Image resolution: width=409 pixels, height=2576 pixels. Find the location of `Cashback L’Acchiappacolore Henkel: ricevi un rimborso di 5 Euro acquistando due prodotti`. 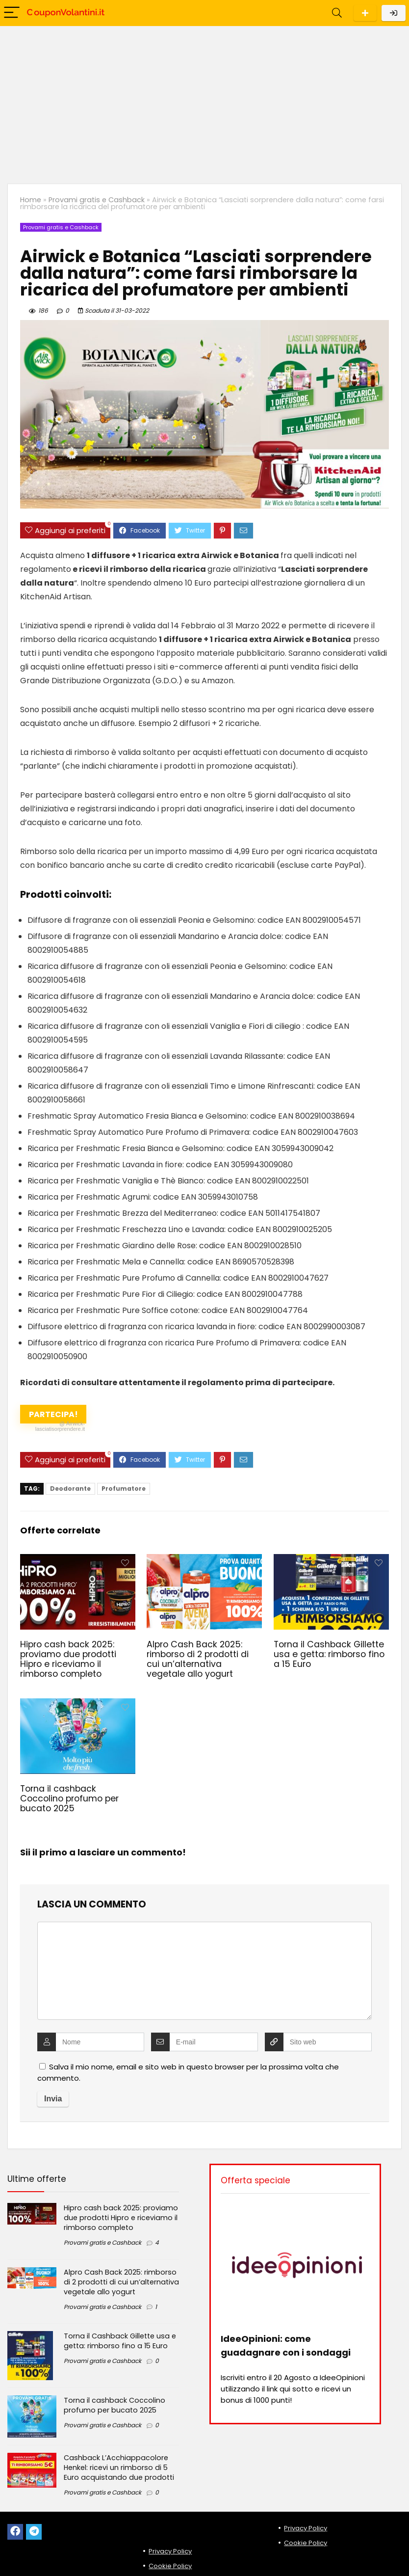

Cashback L’Acchiappacolore Henkel: ricevi un rimborso di 5 Euro acquistando due prodotti is located at coordinates (119, 2467).